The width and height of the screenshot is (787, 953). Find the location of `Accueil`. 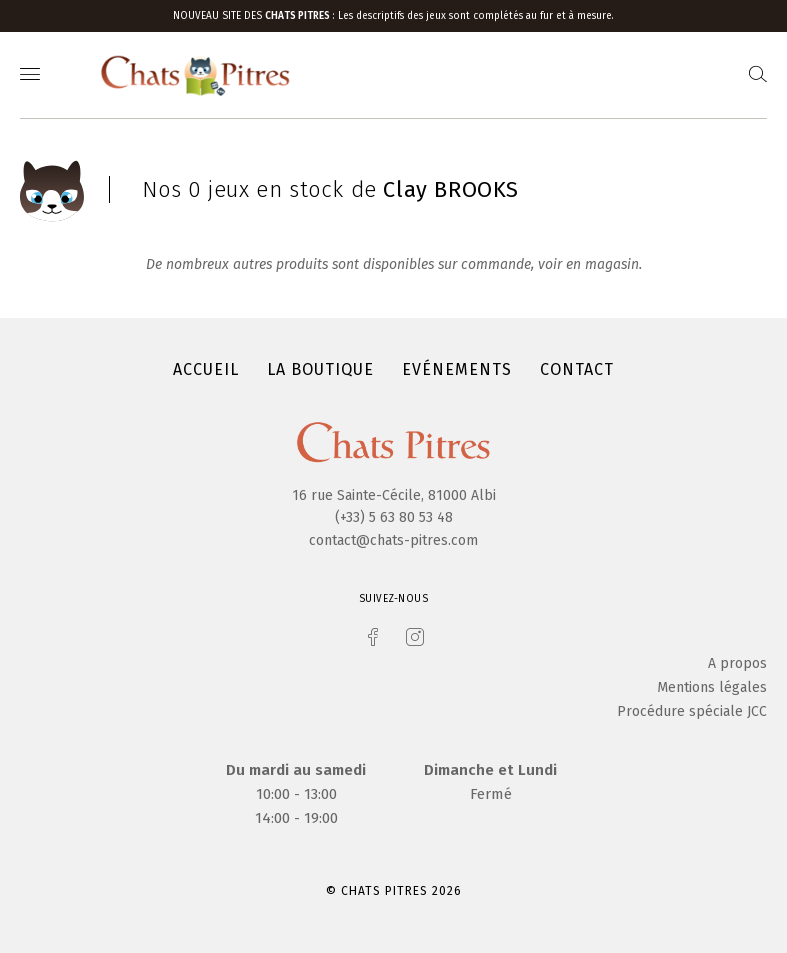

Accueil is located at coordinates (206, 369).